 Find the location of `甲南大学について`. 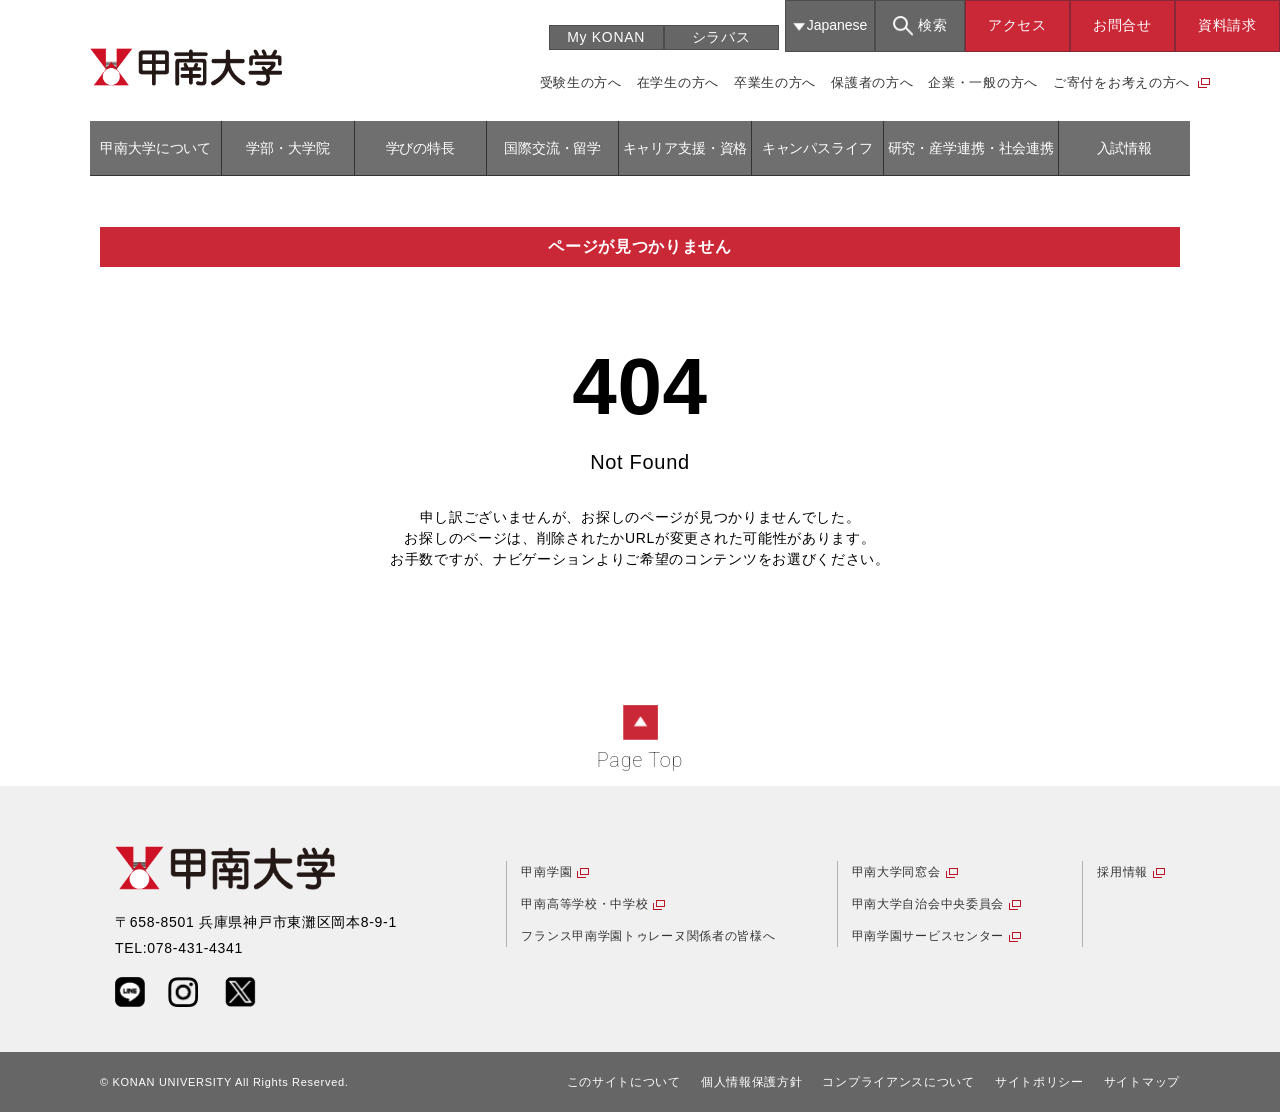

甲南大学について is located at coordinates (155, 148).